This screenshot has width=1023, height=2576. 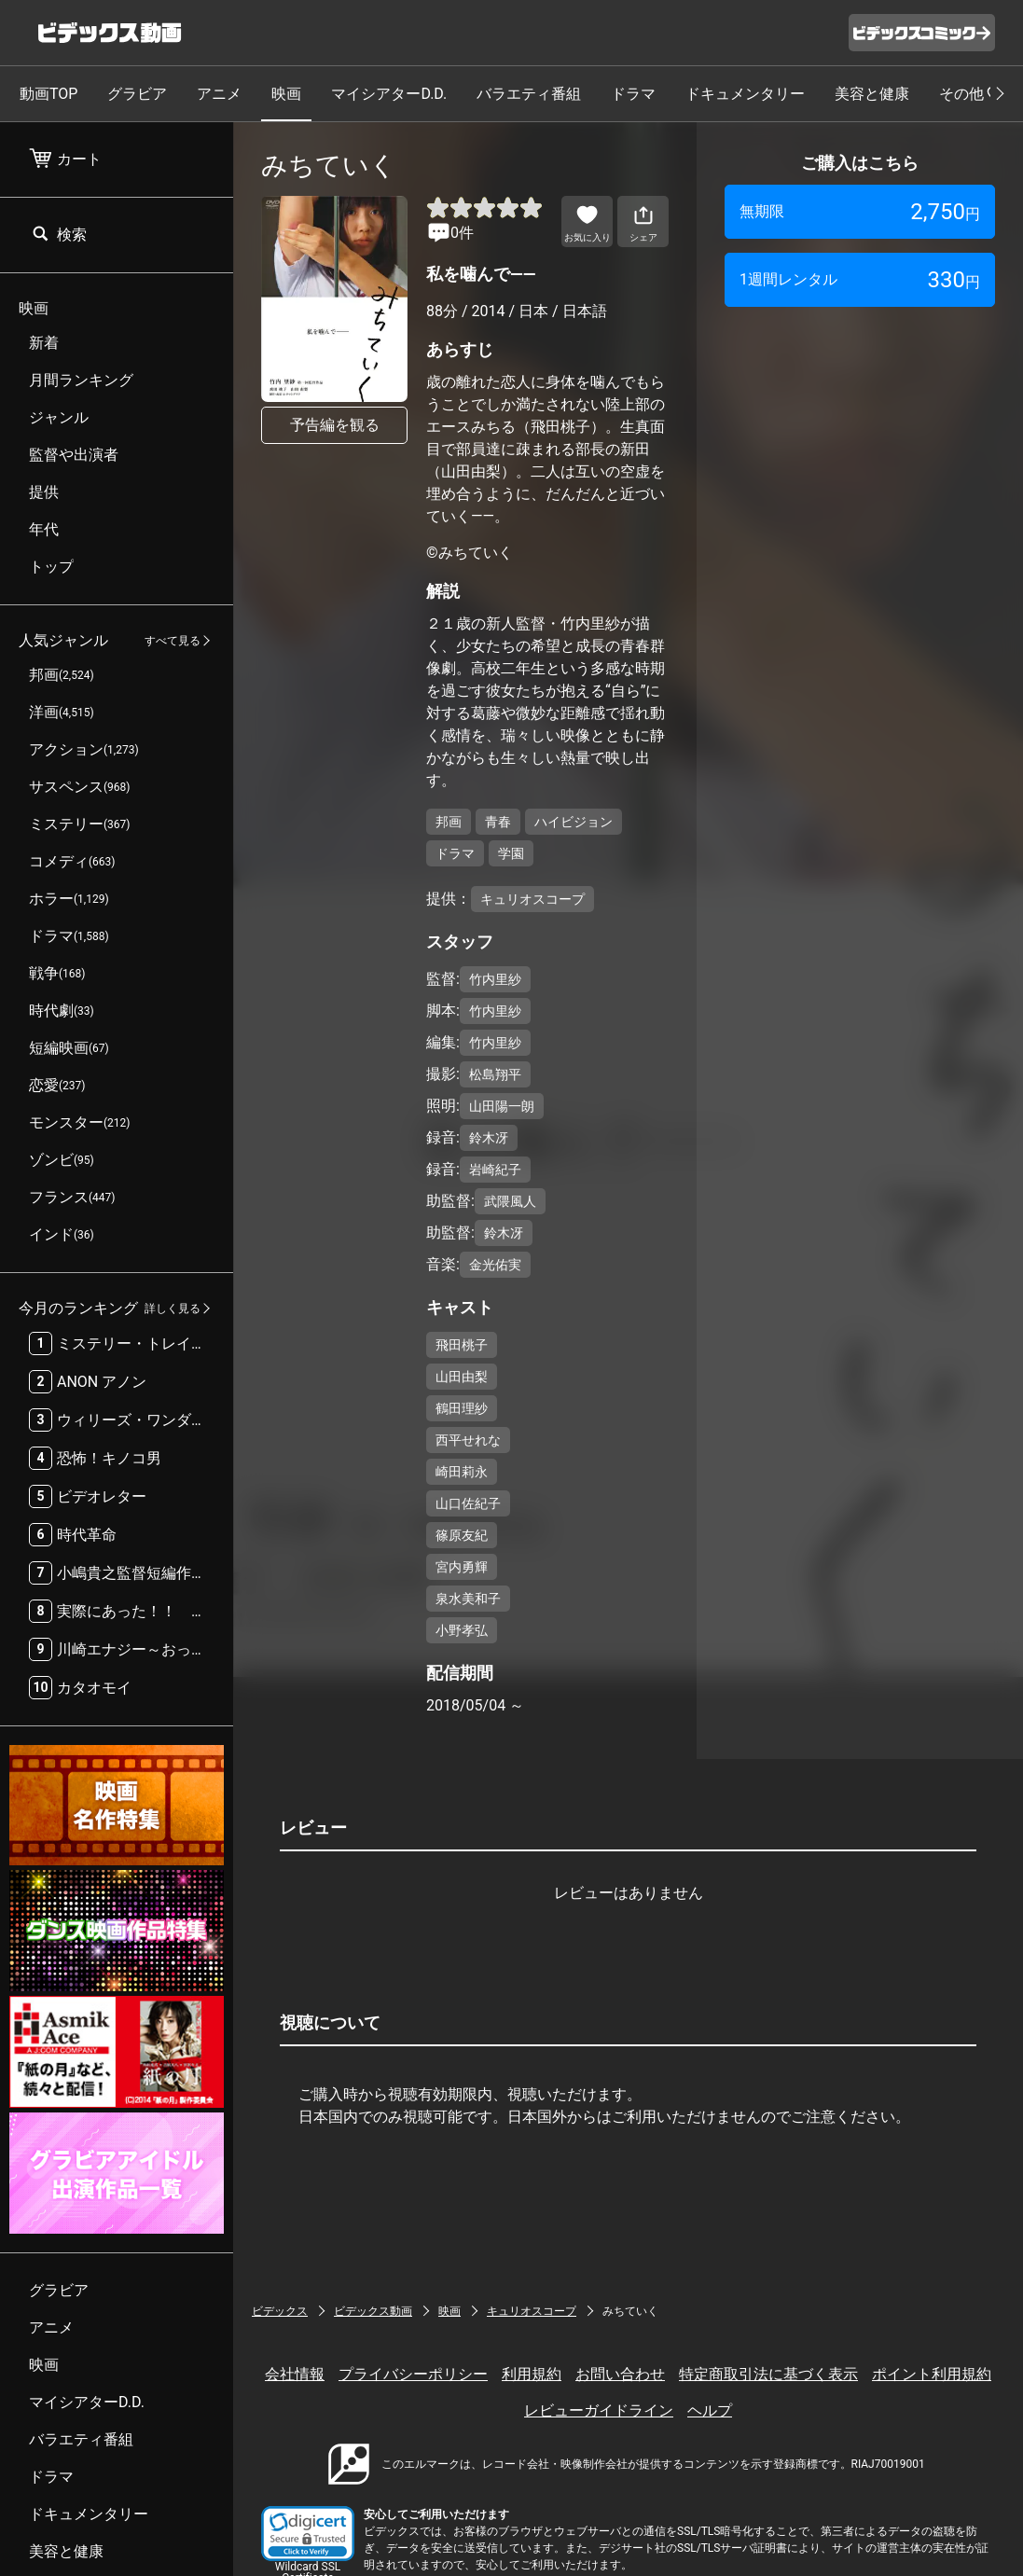 What do you see at coordinates (598, 2410) in the screenshot?
I see `レビューガイドライン` at bounding box center [598, 2410].